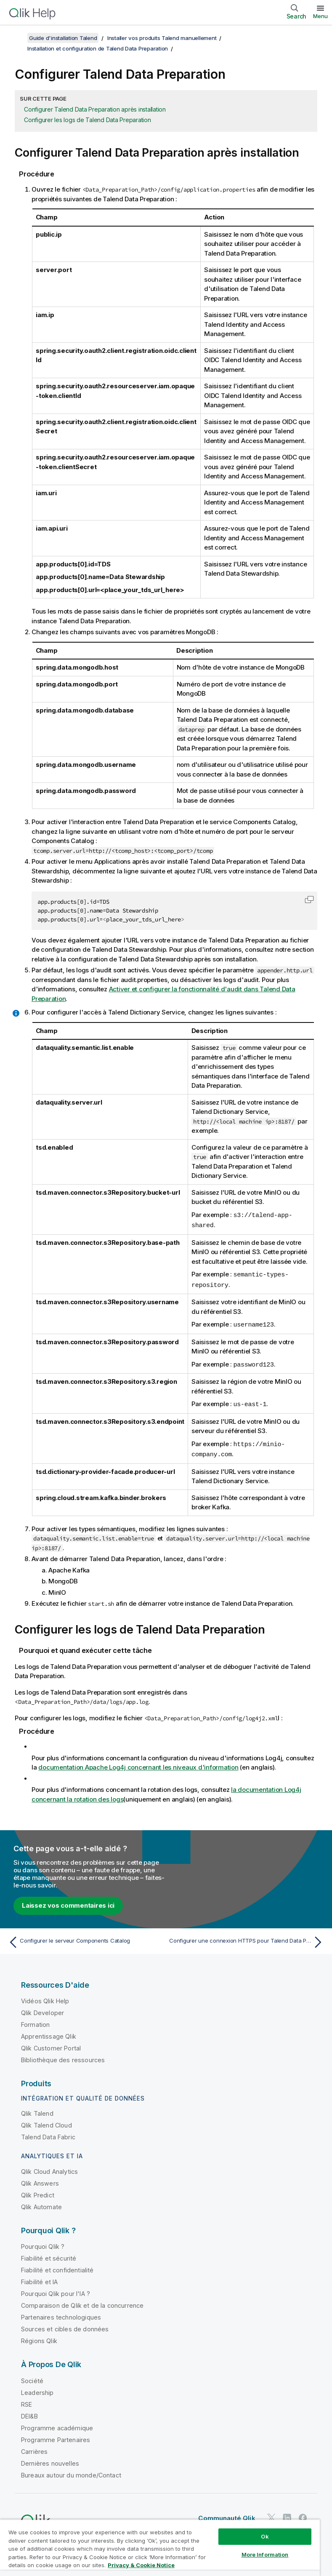  I want to click on Société, so click(32, 2377).